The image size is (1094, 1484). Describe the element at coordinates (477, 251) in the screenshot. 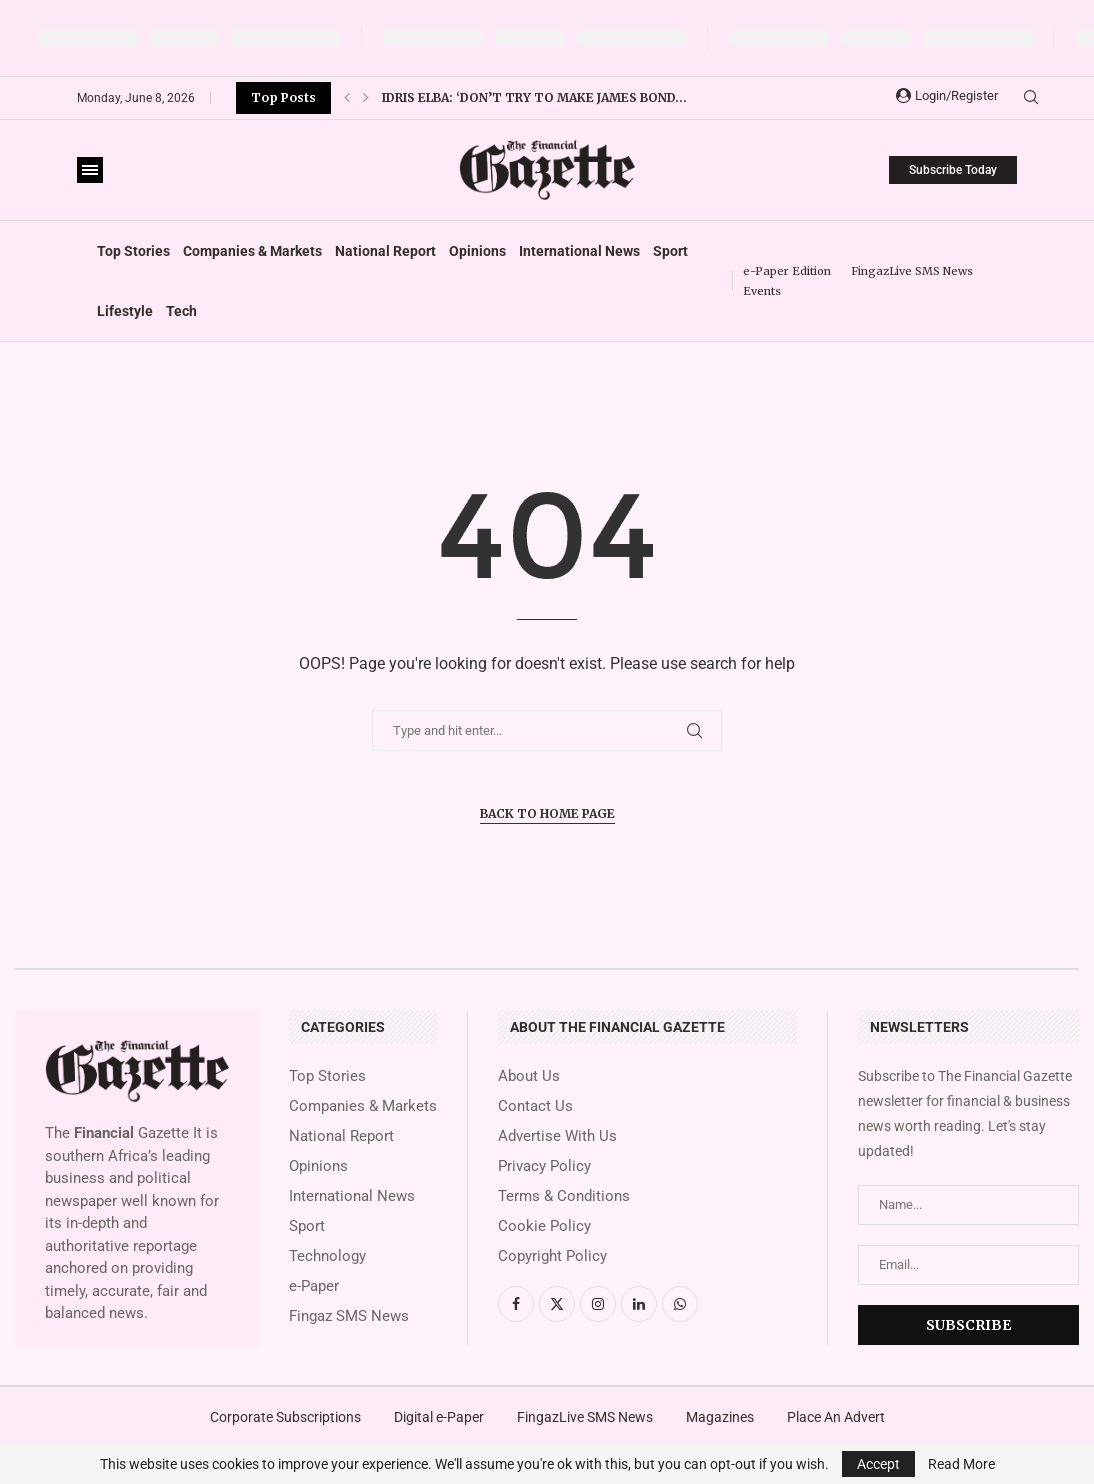

I see `Opinions` at that location.